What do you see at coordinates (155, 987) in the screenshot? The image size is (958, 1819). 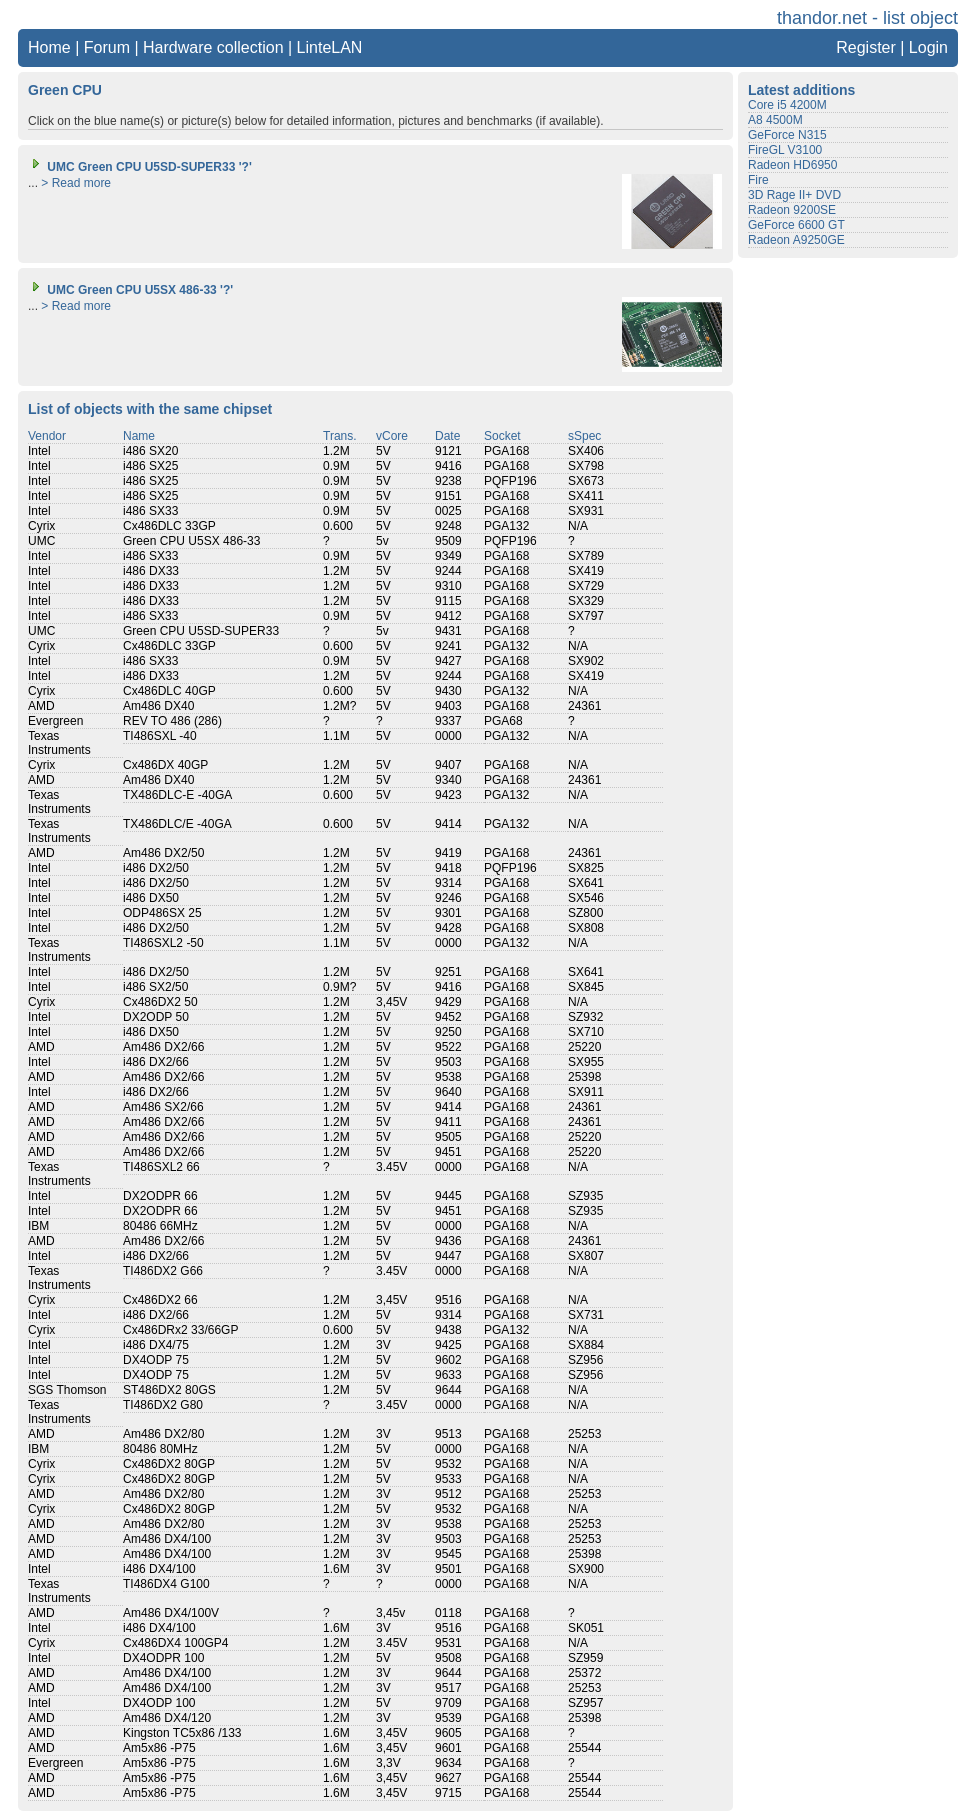 I see `i486 SX2/50` at bounding box center [155, 987].